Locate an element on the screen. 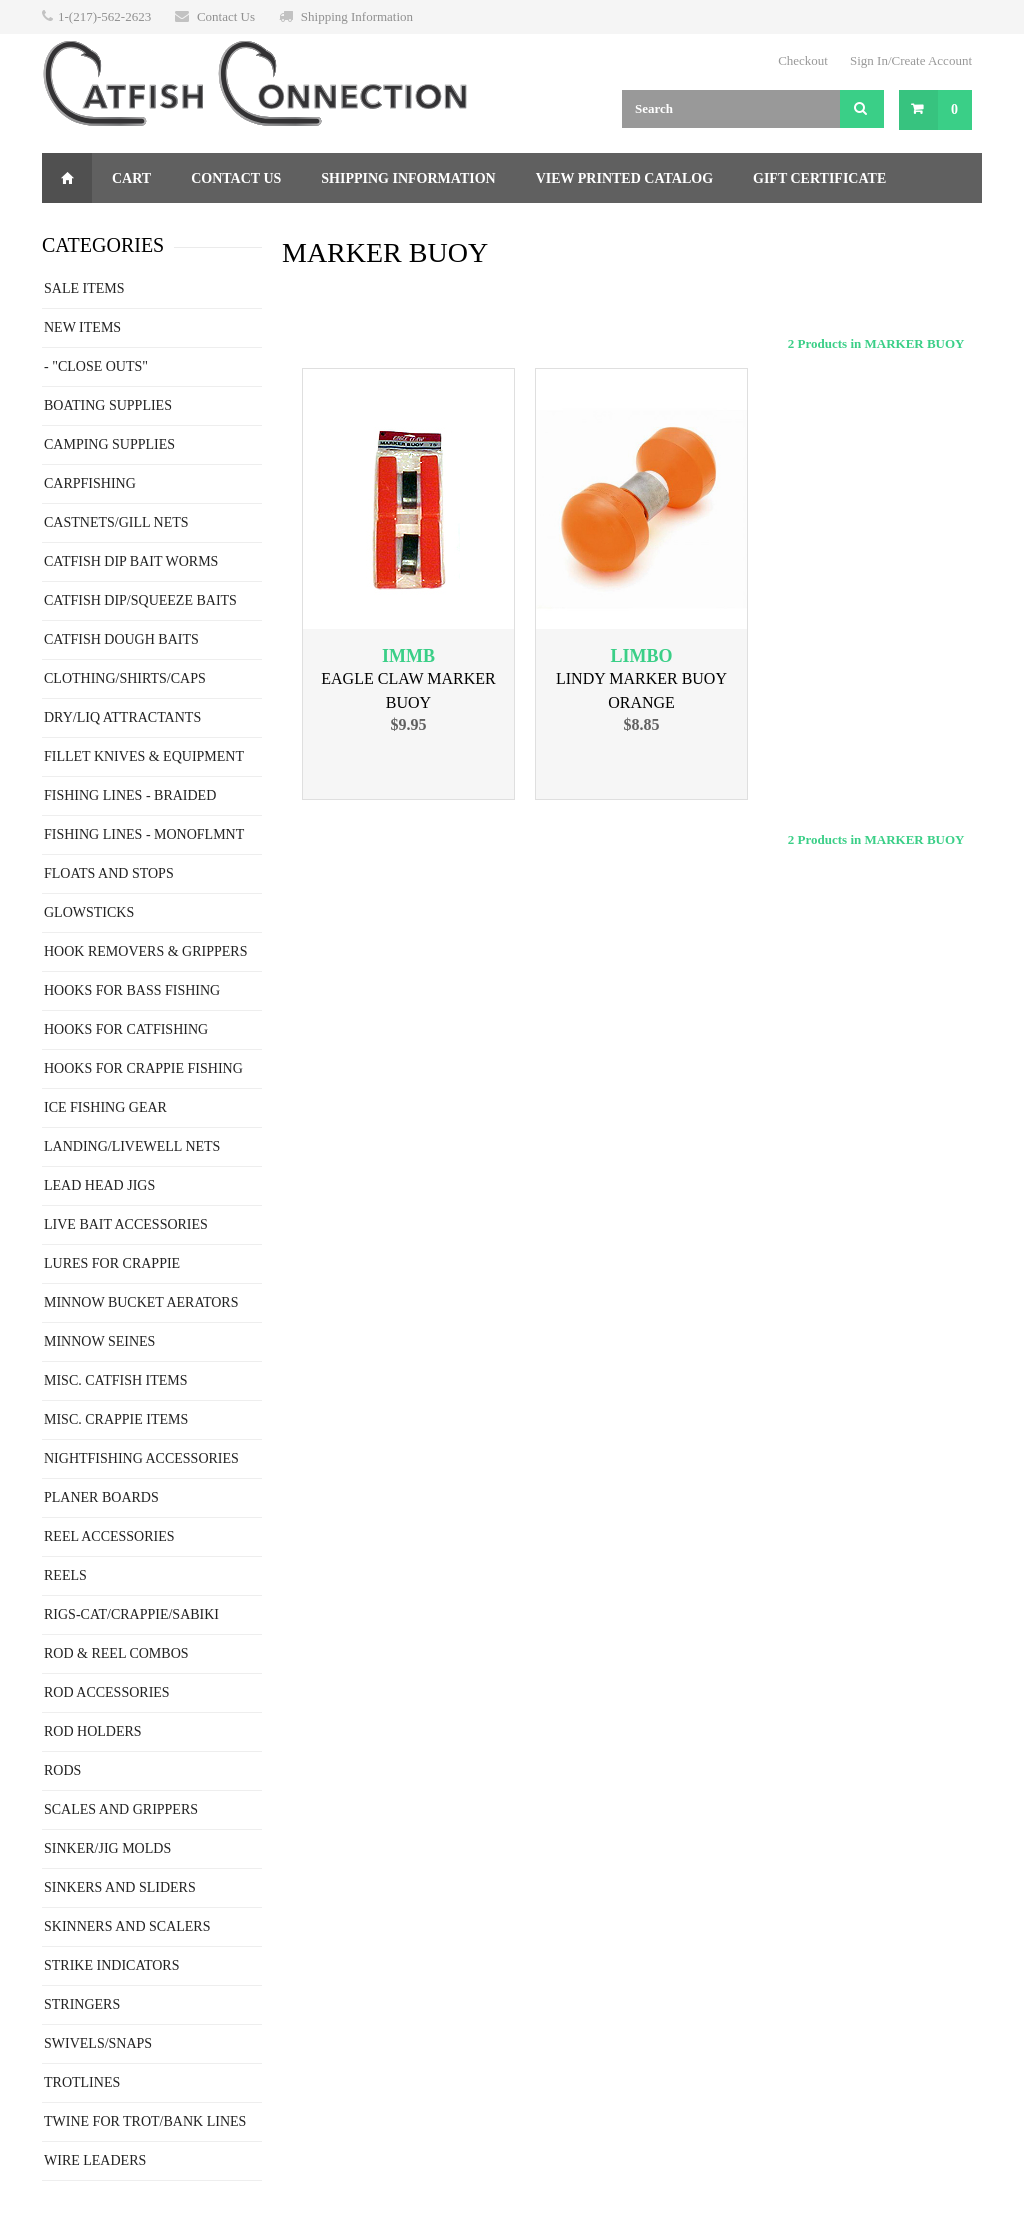 The width and height of the screenshot is (1024, 2220). DRY/LIQ ATTRACTANTS is located at coordinates (122, 717).